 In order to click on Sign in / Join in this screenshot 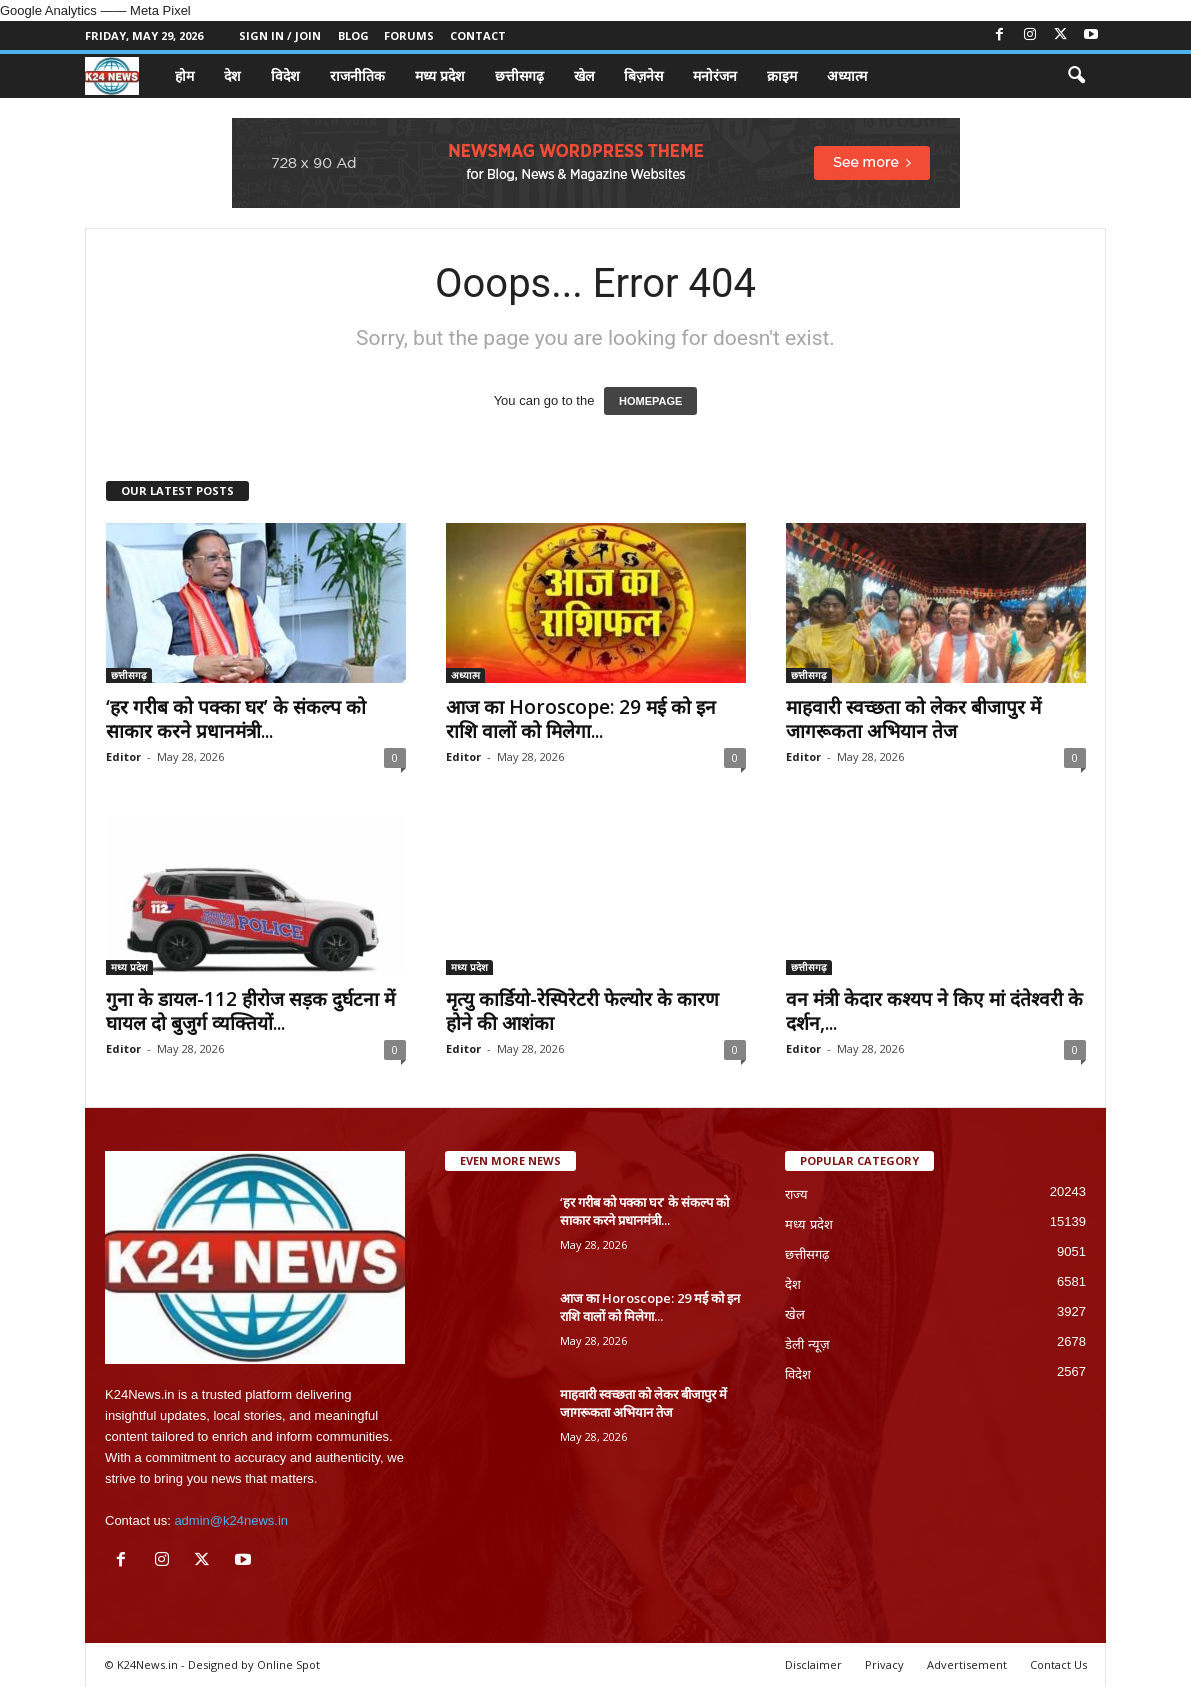, I will do `click(280, 35)`.